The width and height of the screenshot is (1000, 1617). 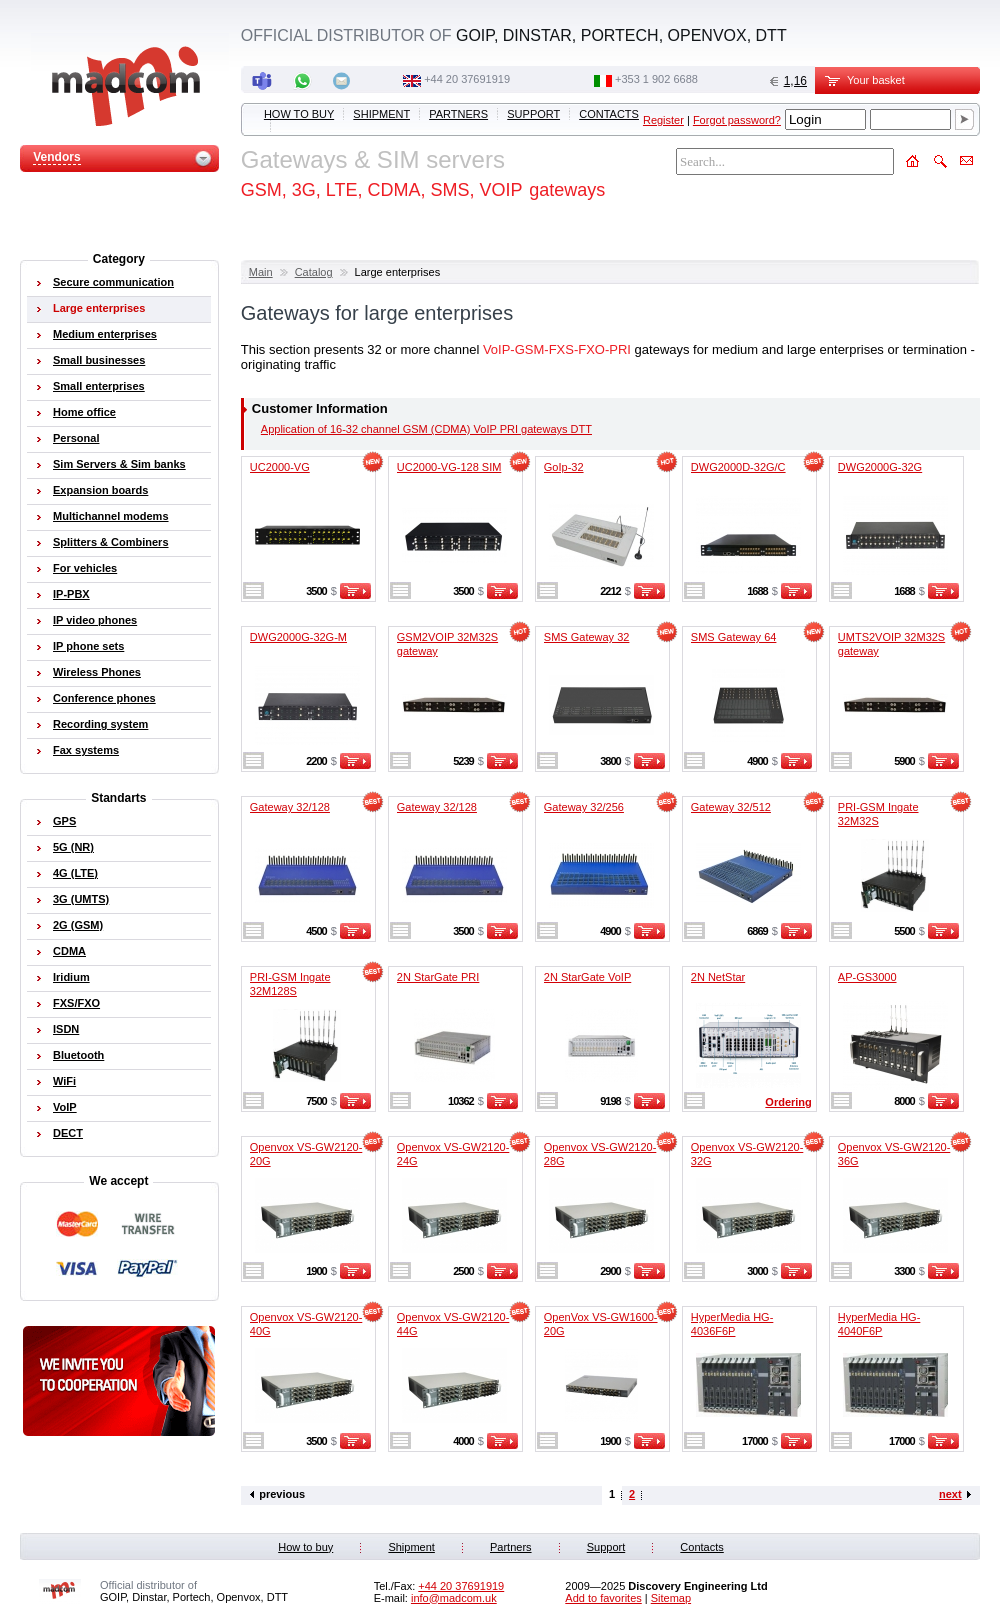 What do you see at coordinates (88, 646) in the screenshot?
I see `IP phone sets` at bounding box center [88, 646].